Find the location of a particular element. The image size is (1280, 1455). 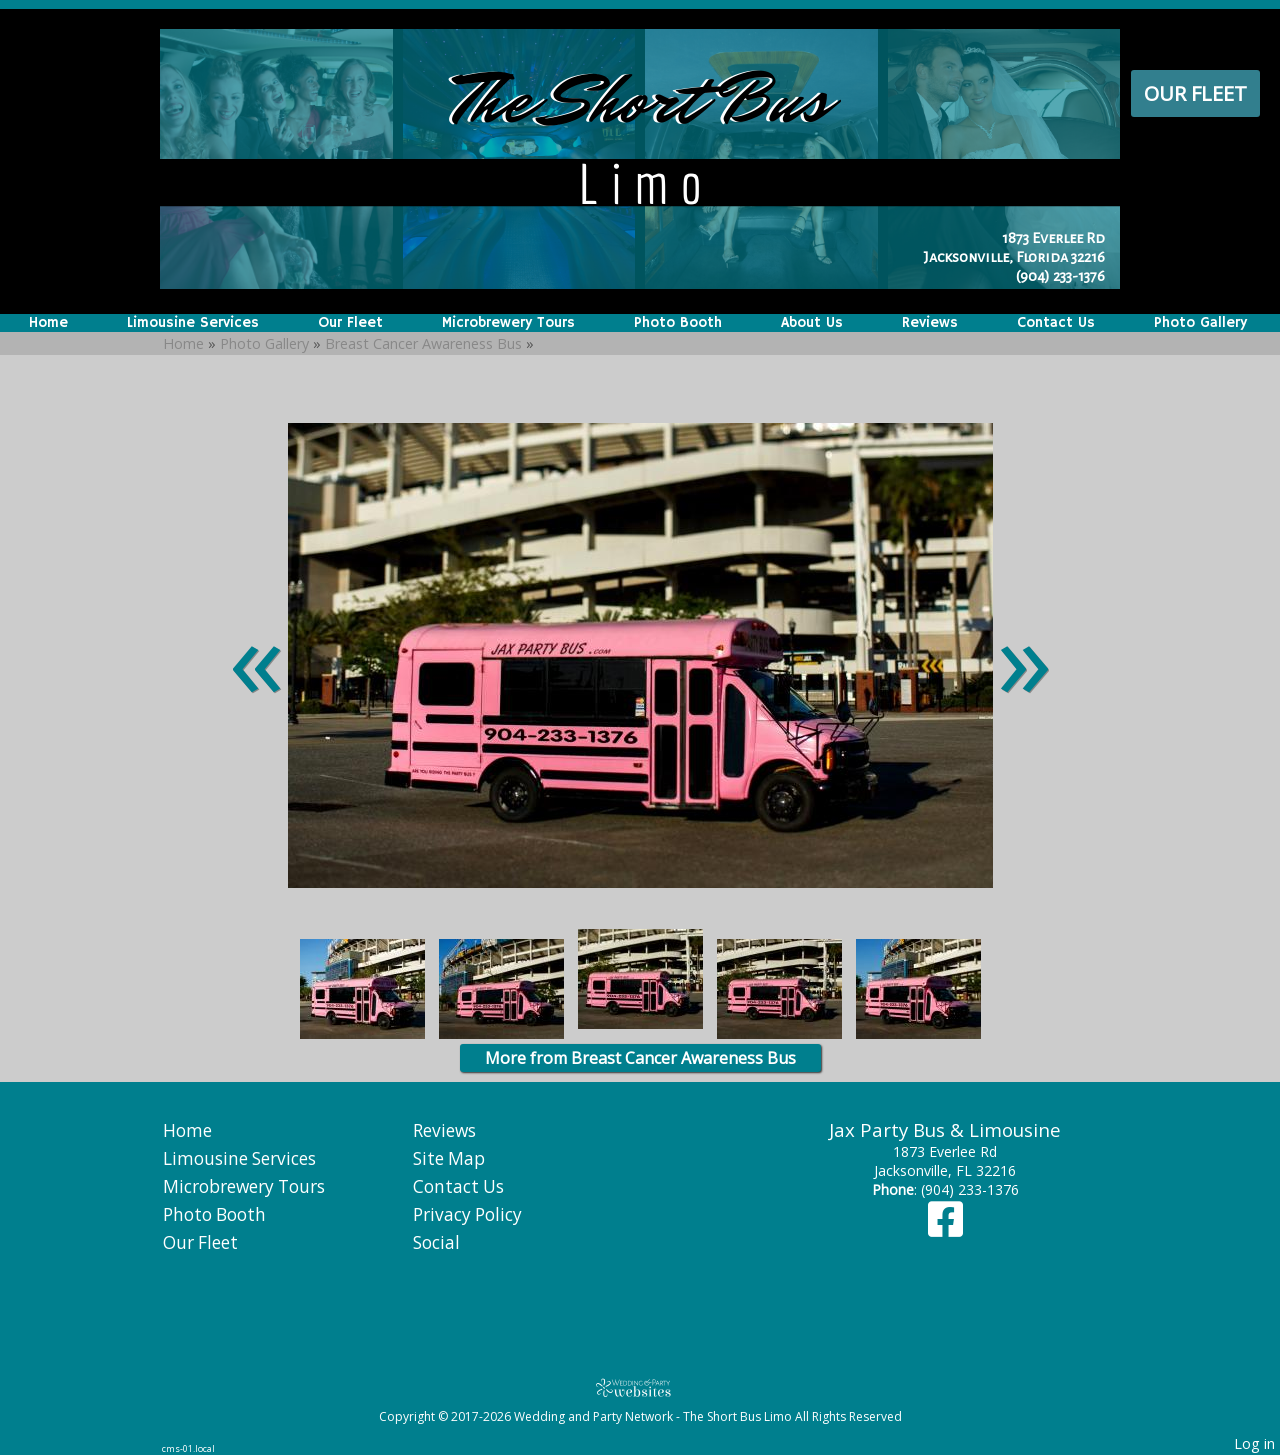

Photo Booth is located at coordinates (678, 323).